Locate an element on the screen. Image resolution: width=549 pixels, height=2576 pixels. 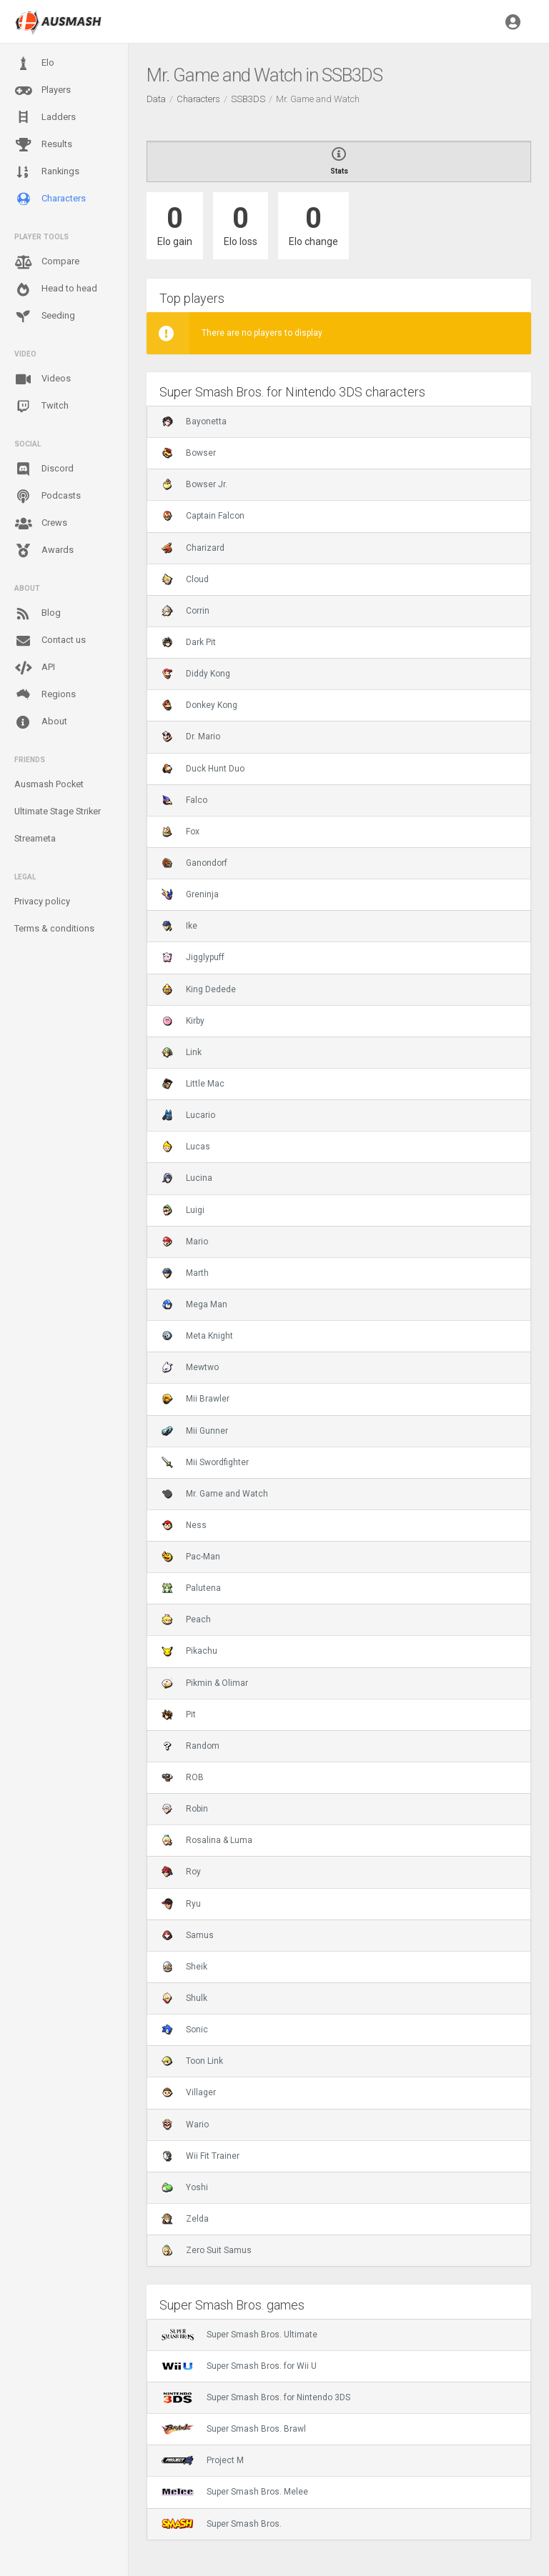
Wii Fit Trainer is located at coordinates (200, 2156).